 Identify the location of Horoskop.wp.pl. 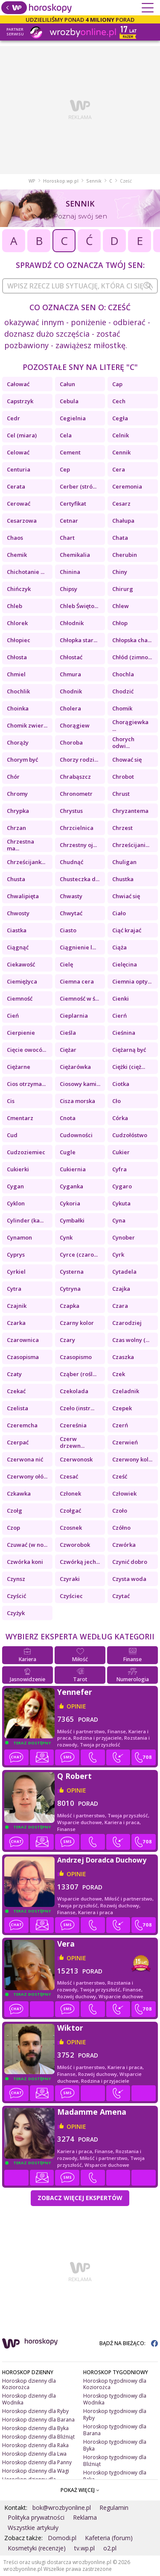
(61, 181).